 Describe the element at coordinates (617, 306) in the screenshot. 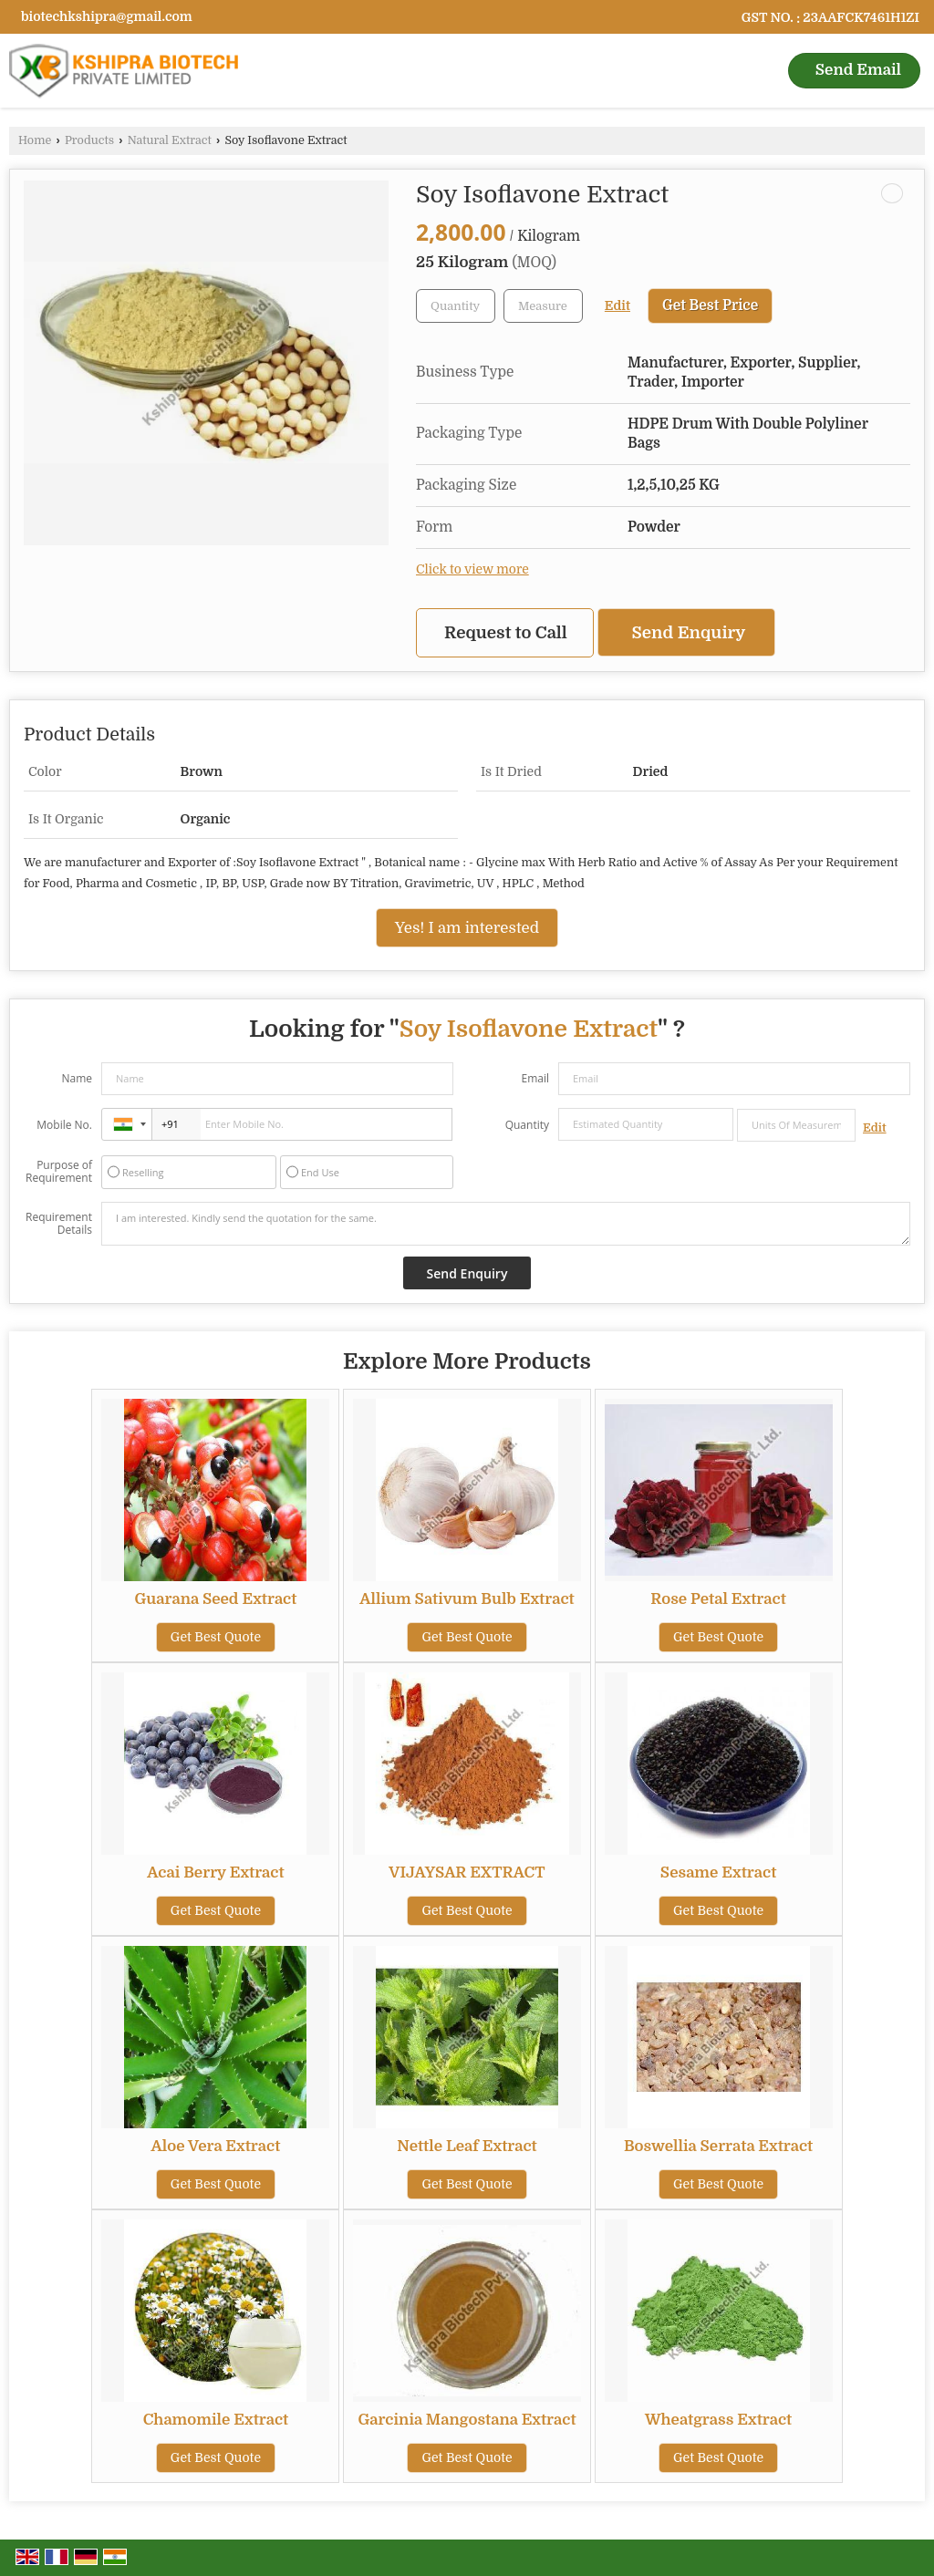

I see `Edit` at that location.